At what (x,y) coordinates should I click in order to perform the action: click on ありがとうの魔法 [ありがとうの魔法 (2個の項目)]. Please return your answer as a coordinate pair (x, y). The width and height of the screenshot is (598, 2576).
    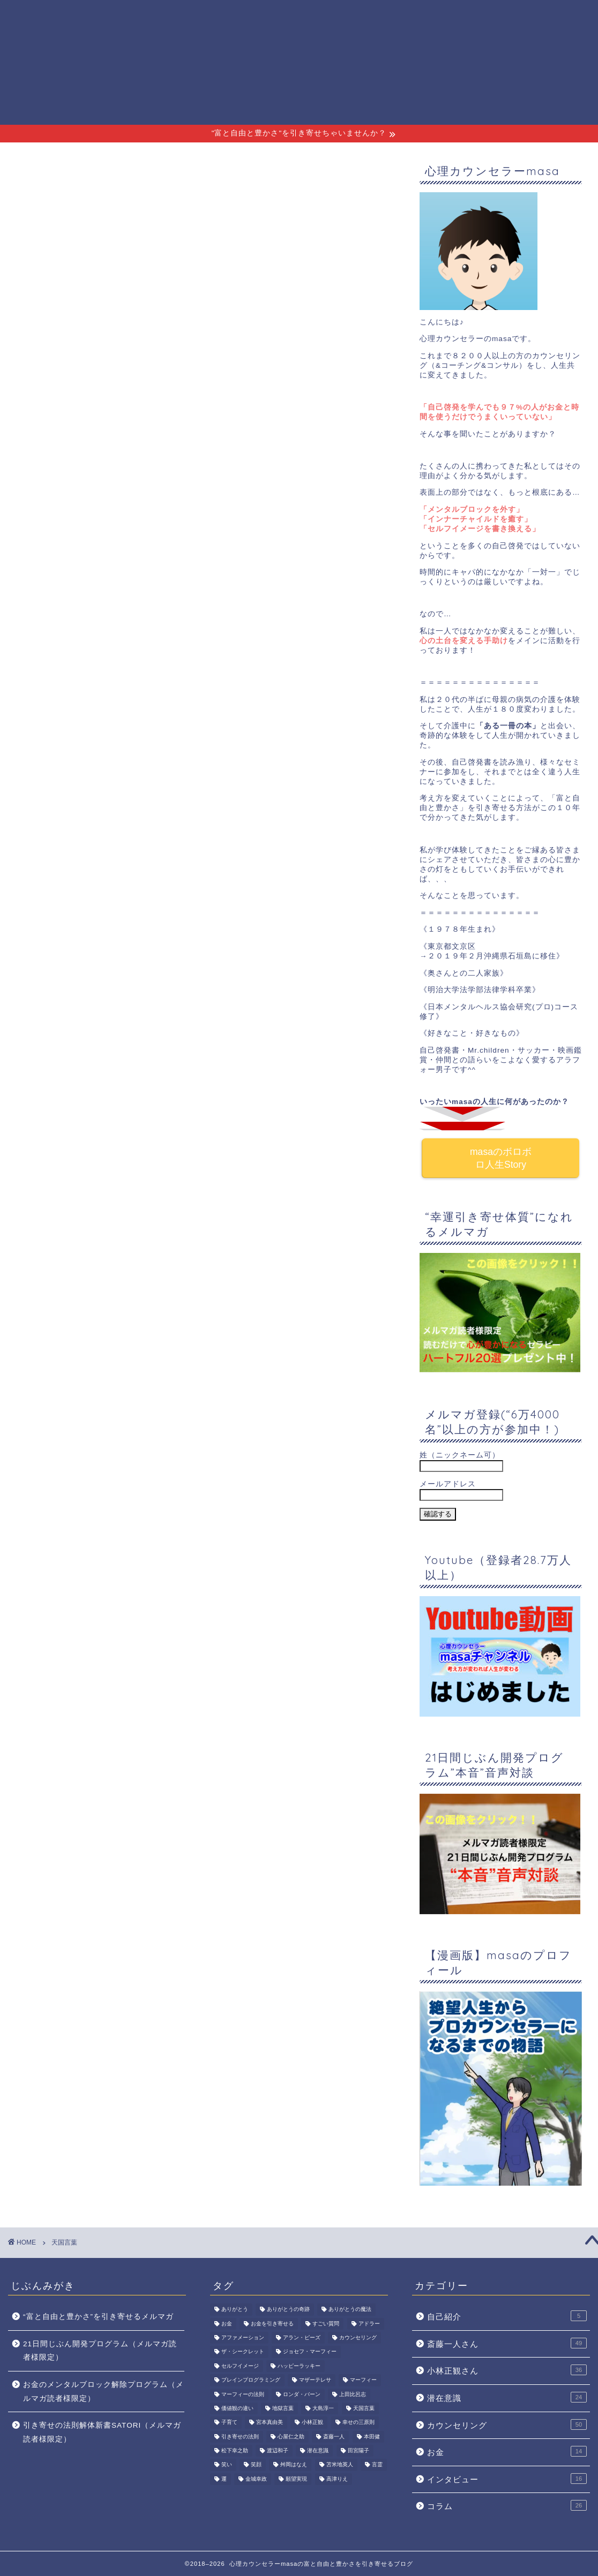
    Looking at the image, I should click on (349, 2310).